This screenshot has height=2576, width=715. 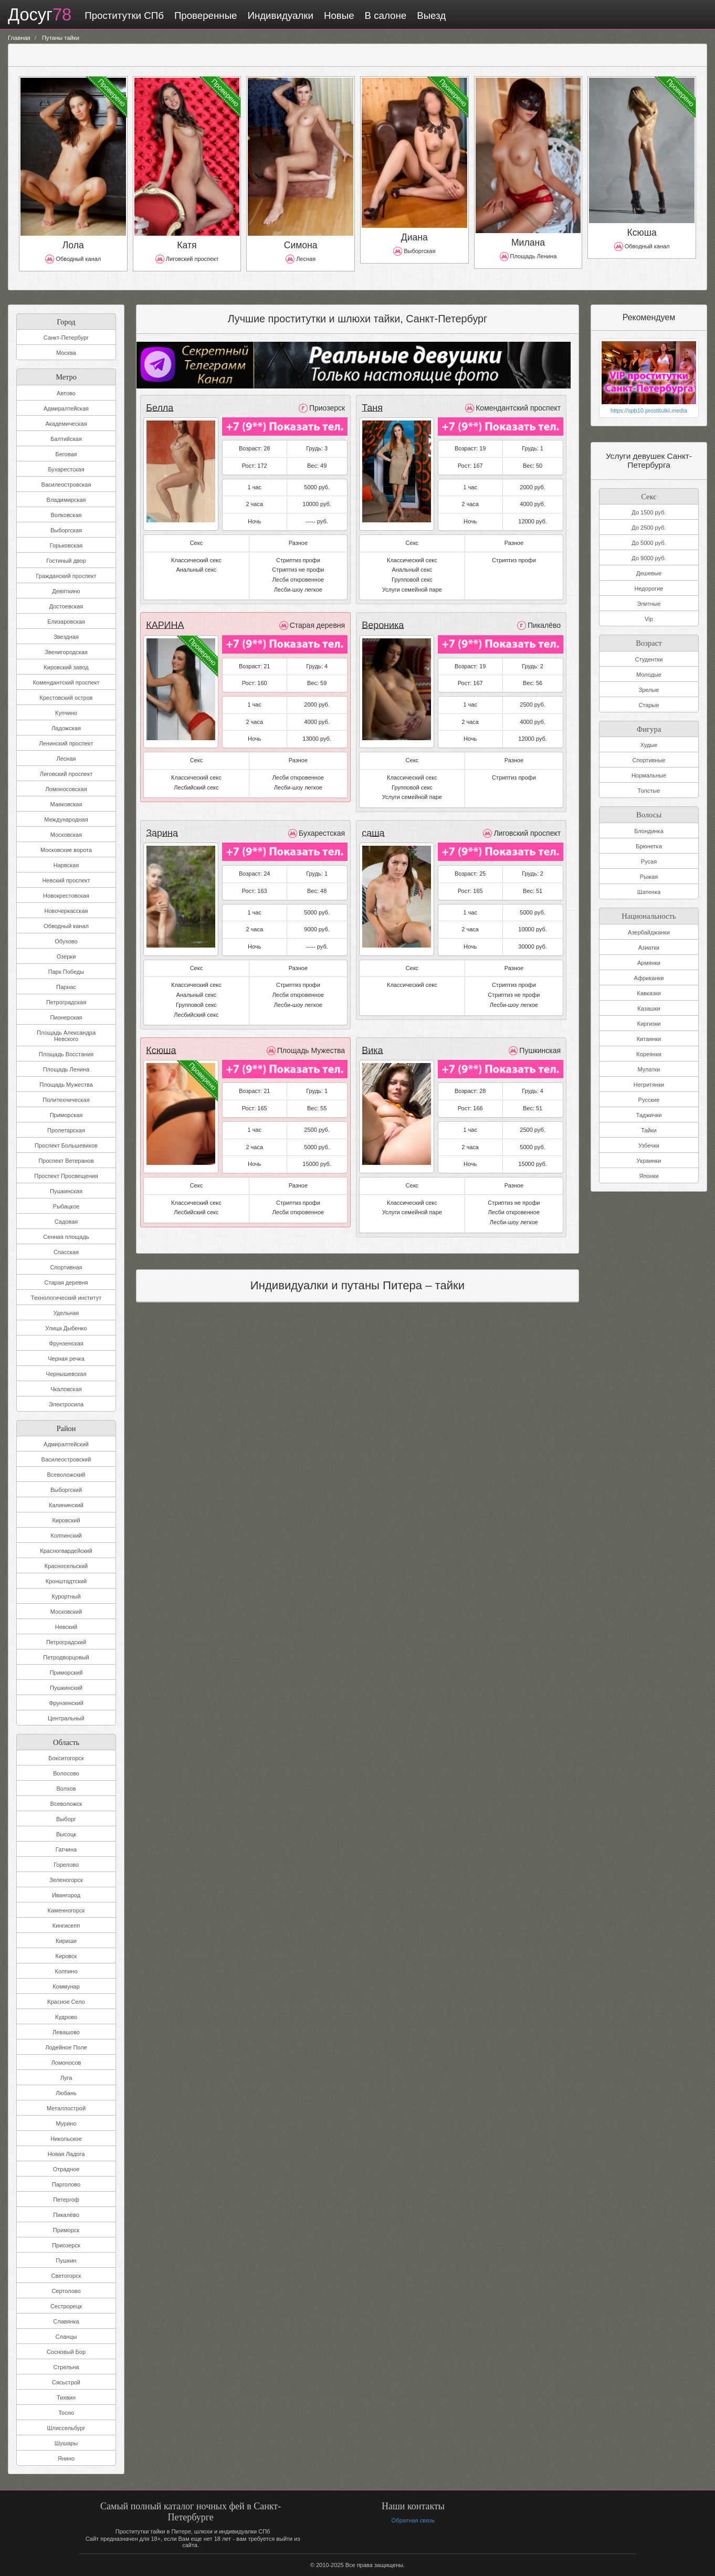 What do you see at coordinates (649, 790) in the screenshot?
I see `Толстые` at bounding box center [649, 790].